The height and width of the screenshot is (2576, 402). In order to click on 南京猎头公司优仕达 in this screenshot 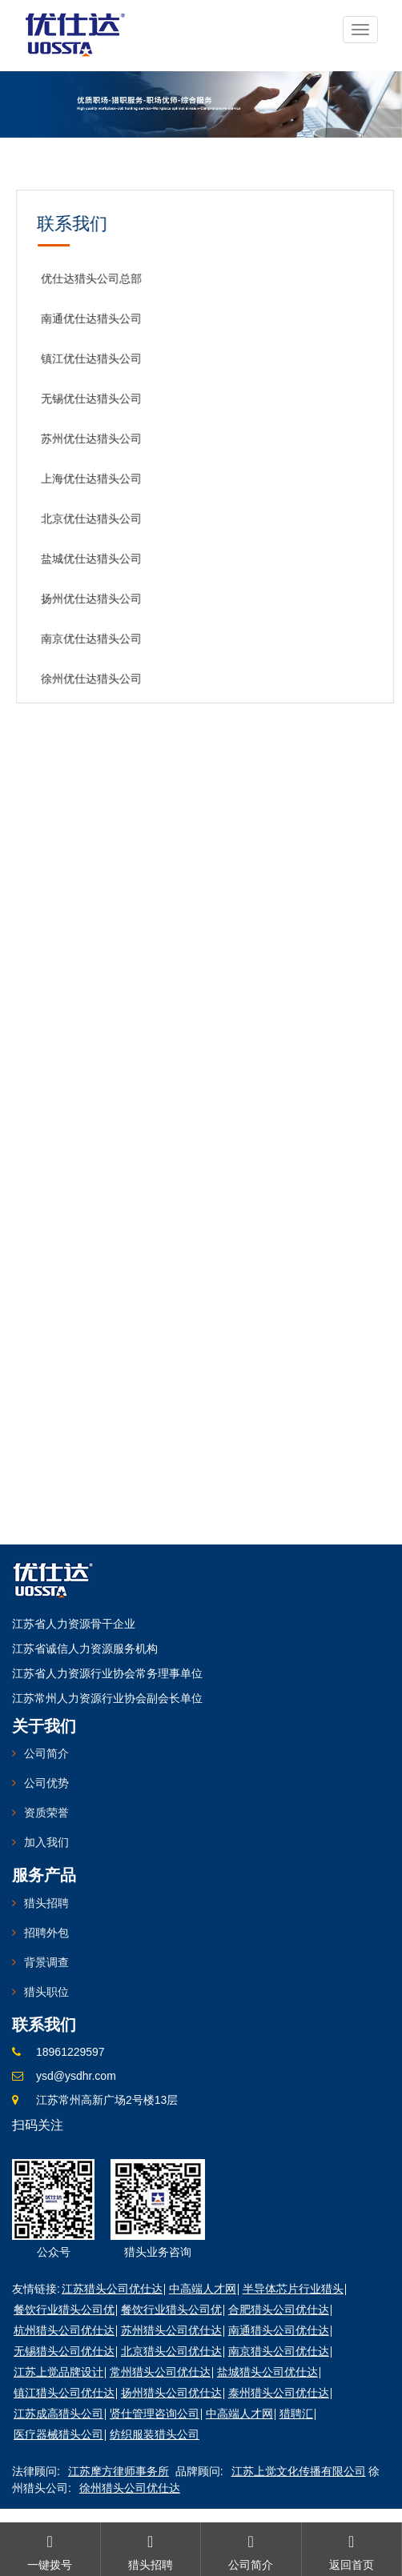, I will do `click(278, 2351)`.